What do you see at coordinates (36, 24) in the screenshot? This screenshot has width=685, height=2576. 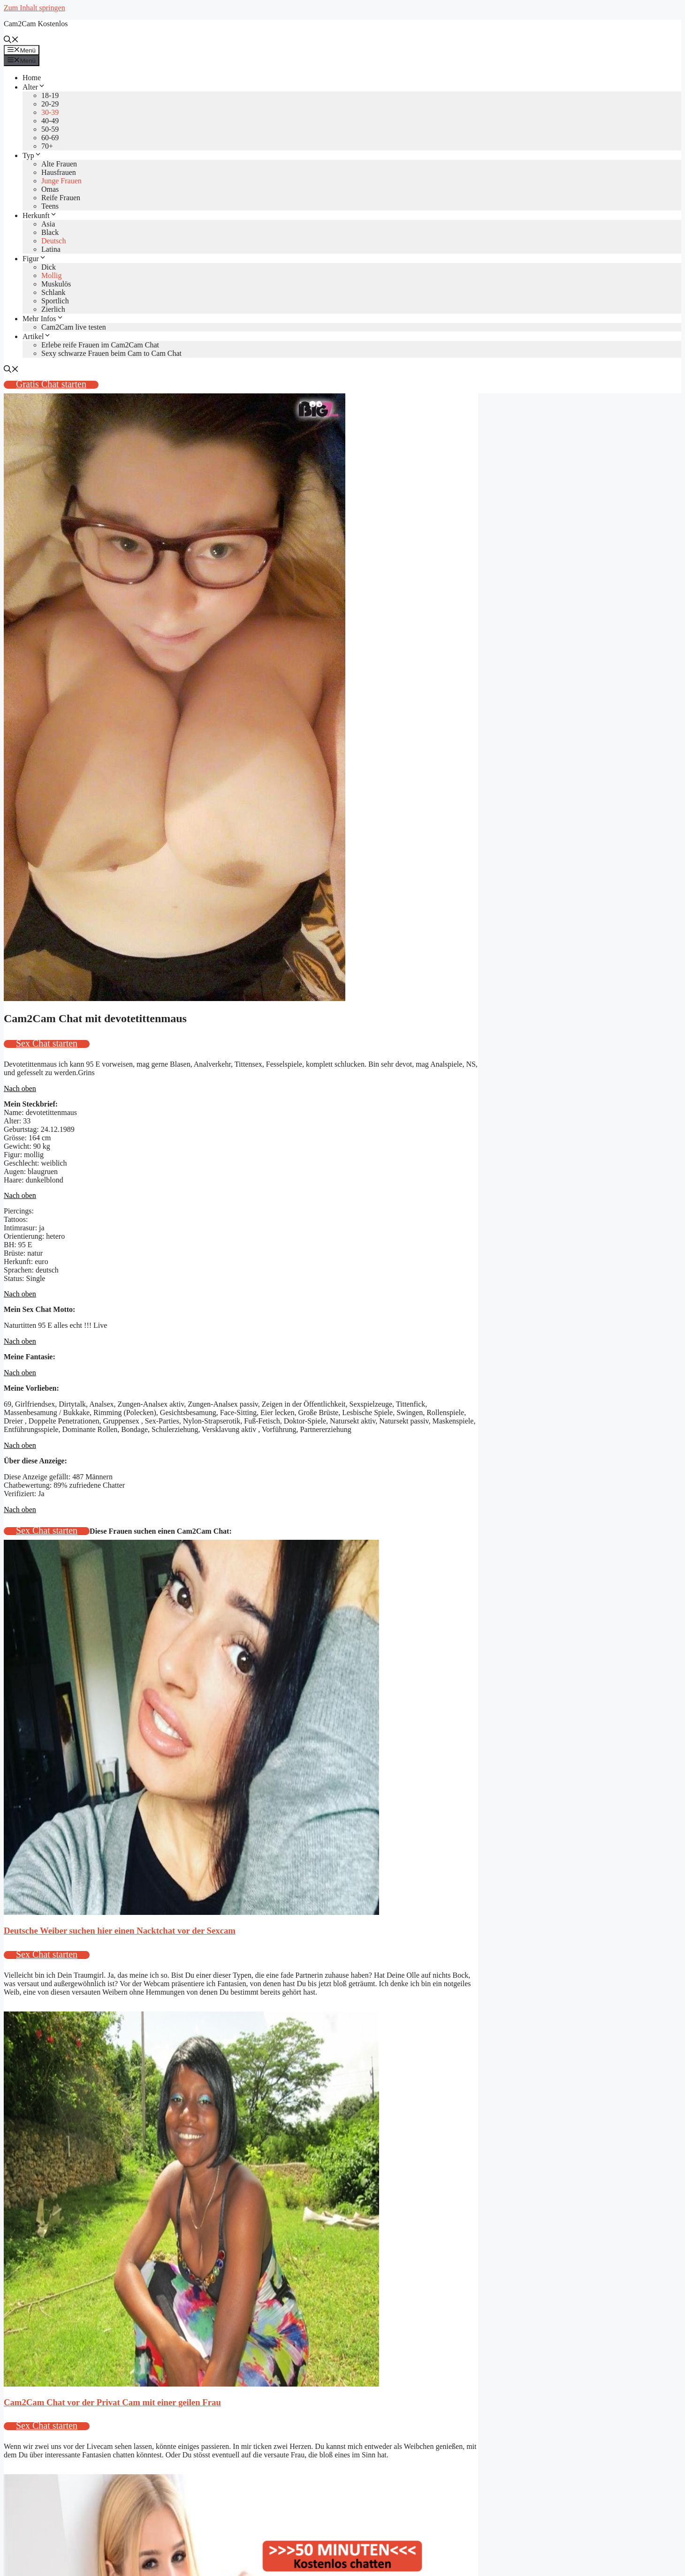 I see `Cam2Cam Kostenlos` at bounding box center [36, 24].